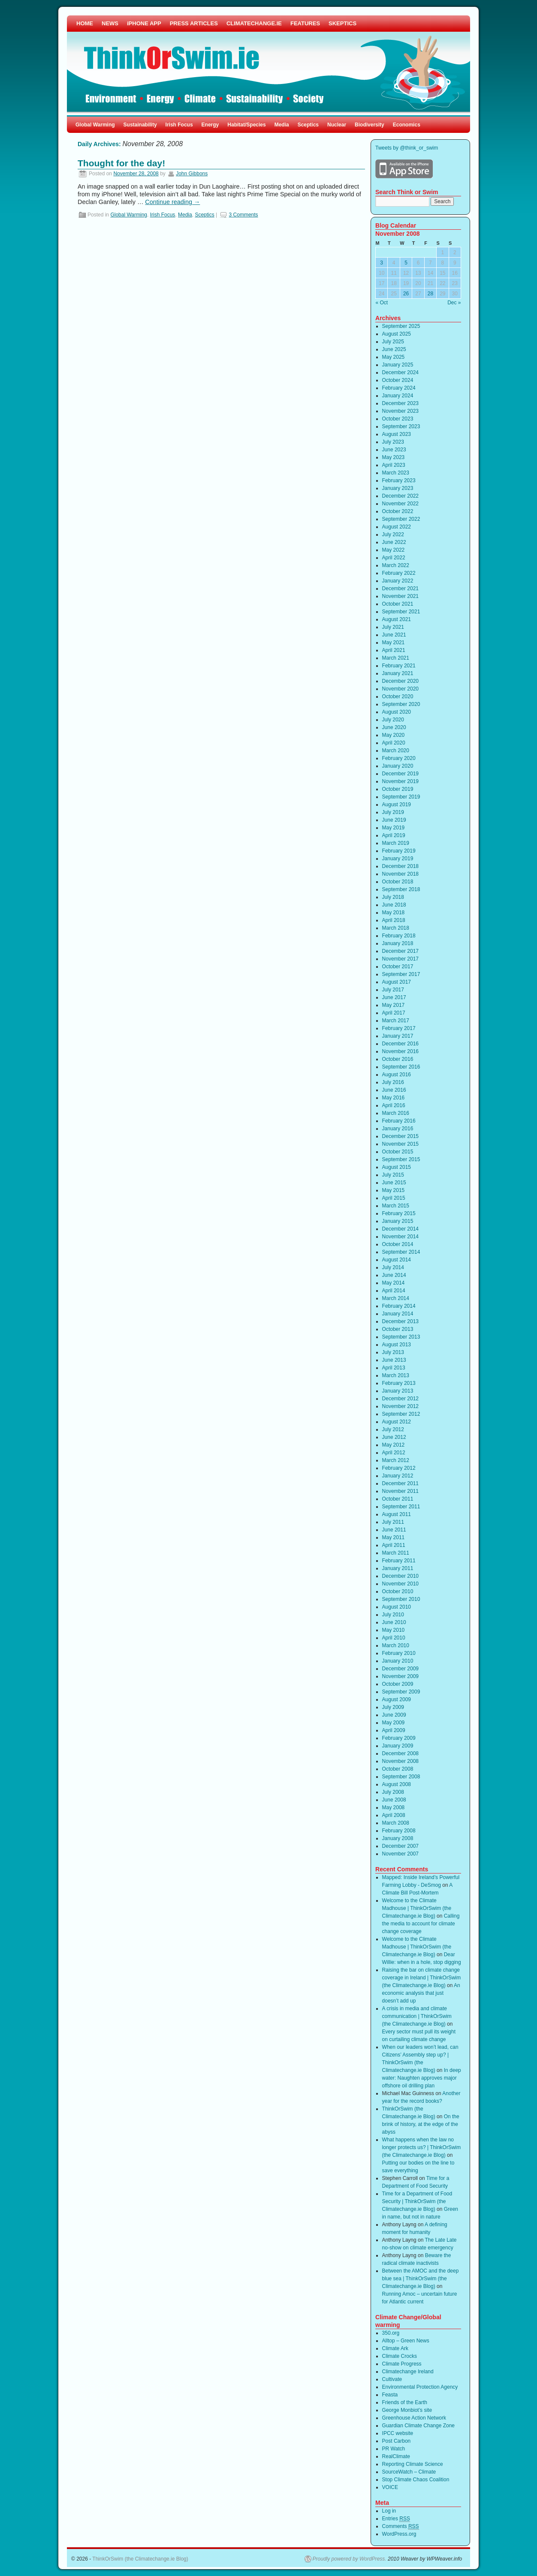 Image resolution: width=537 pixels, height=2576 pixels. Describe the element at coordinates (406, 125) in the screenshot. I see `Economics` at that location.